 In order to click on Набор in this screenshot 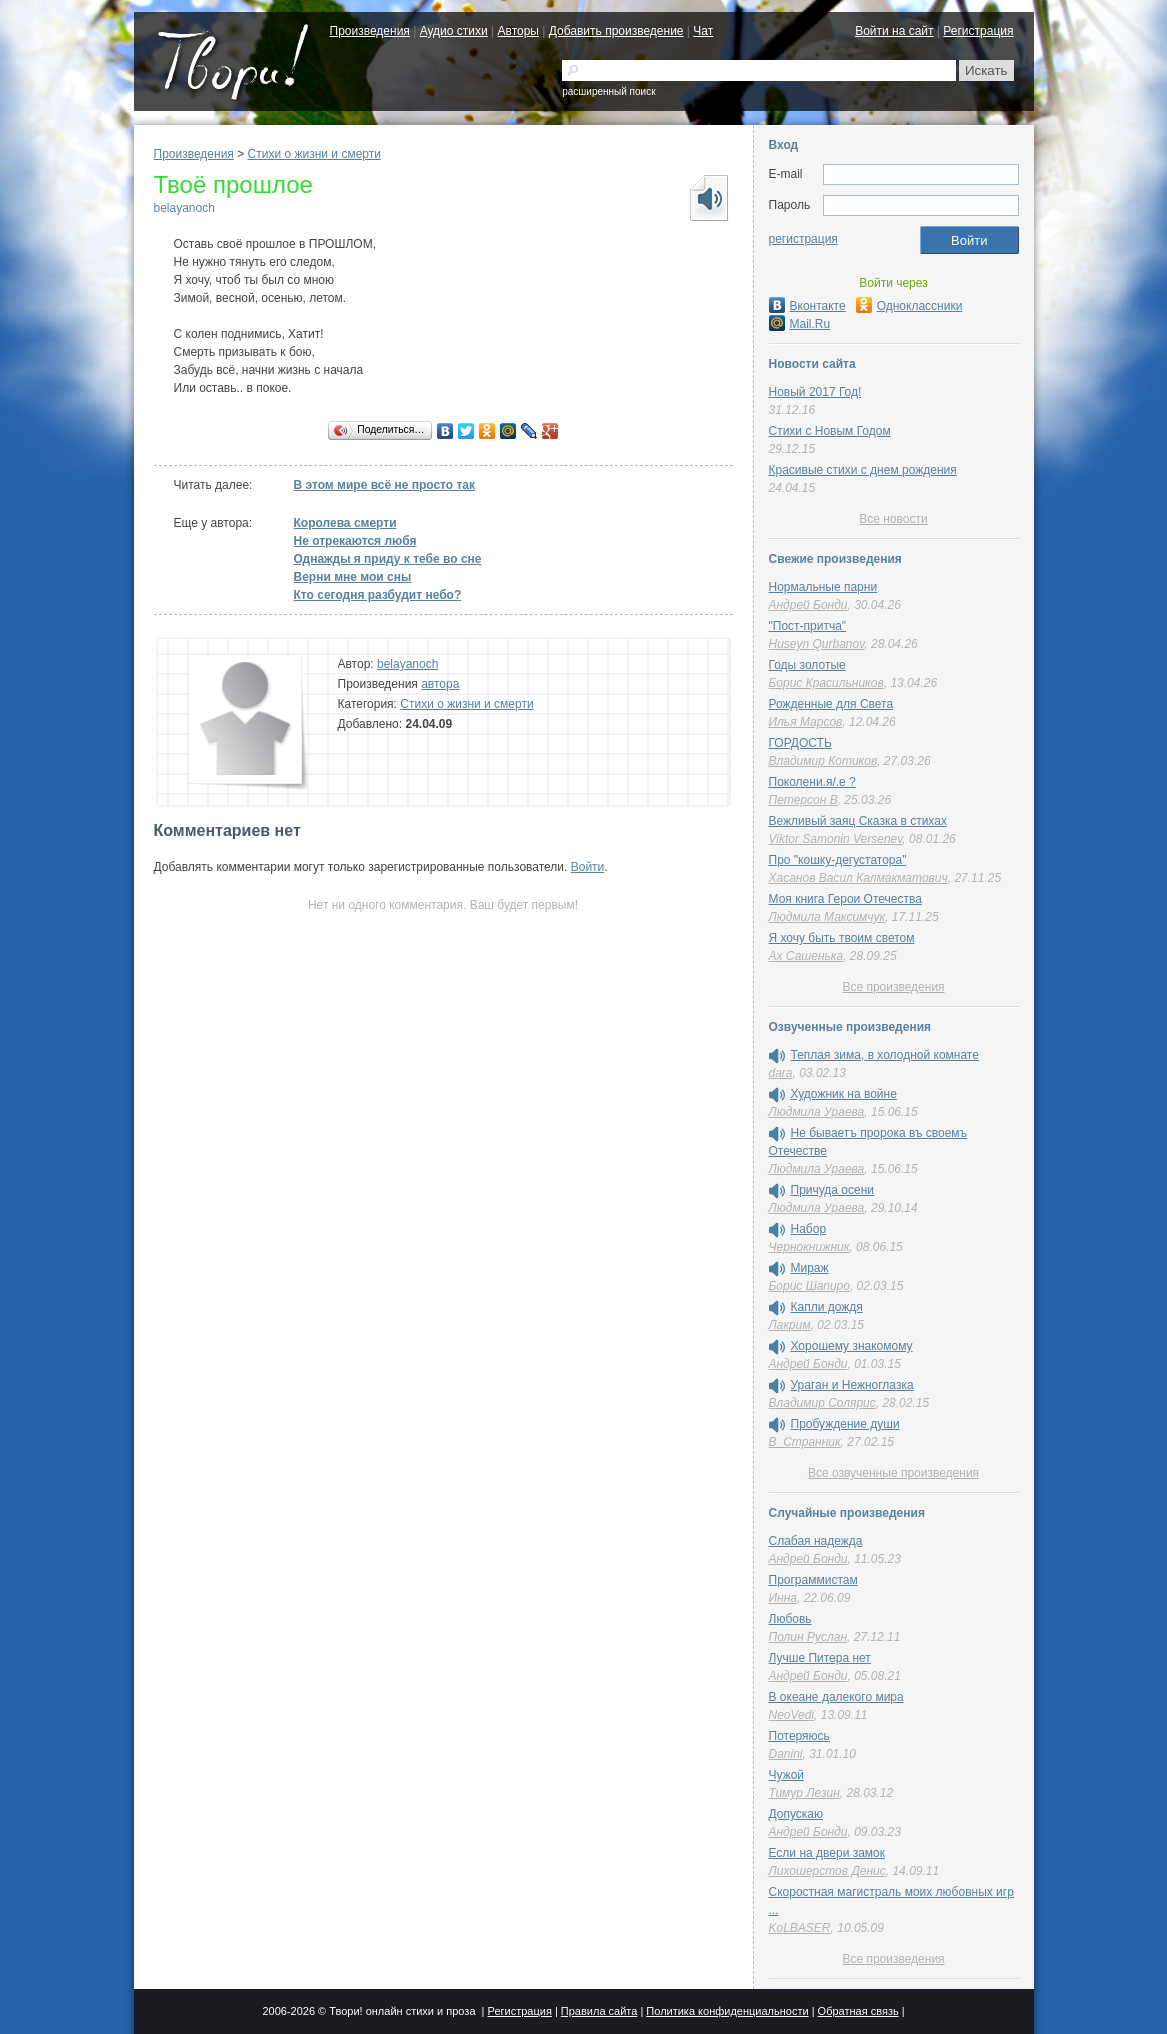, I will do `click(809, 1229)`.